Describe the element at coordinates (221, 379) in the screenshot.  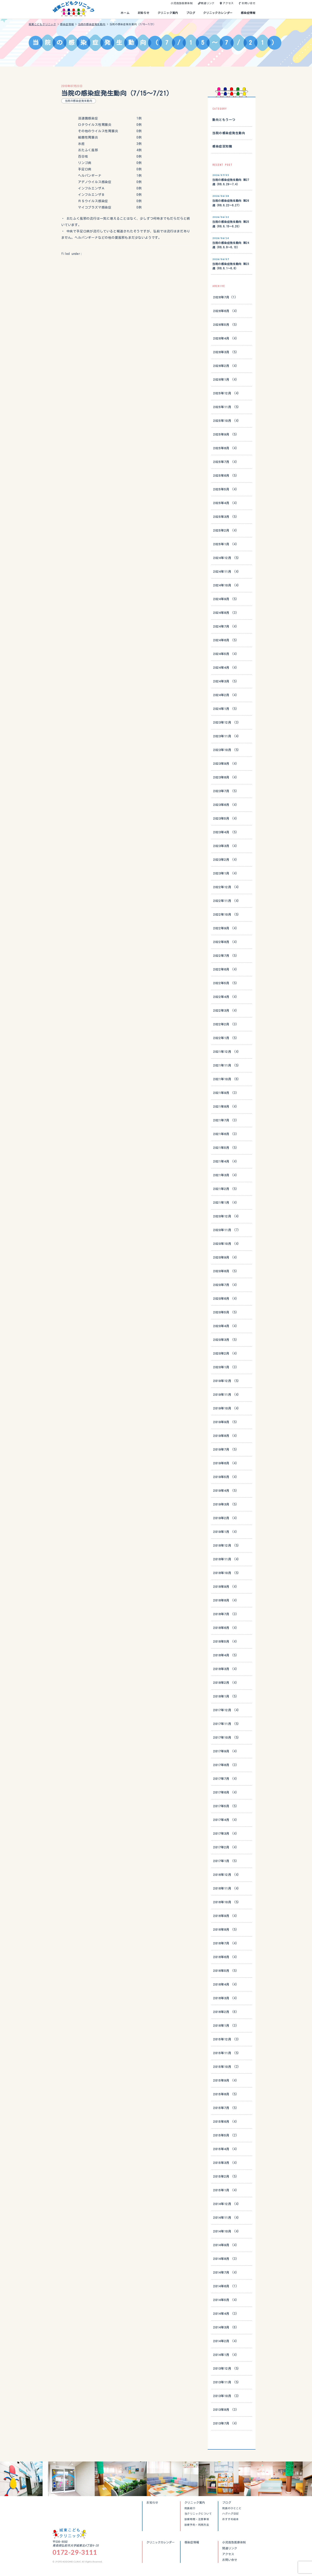
I see `2026年1月` at that location.